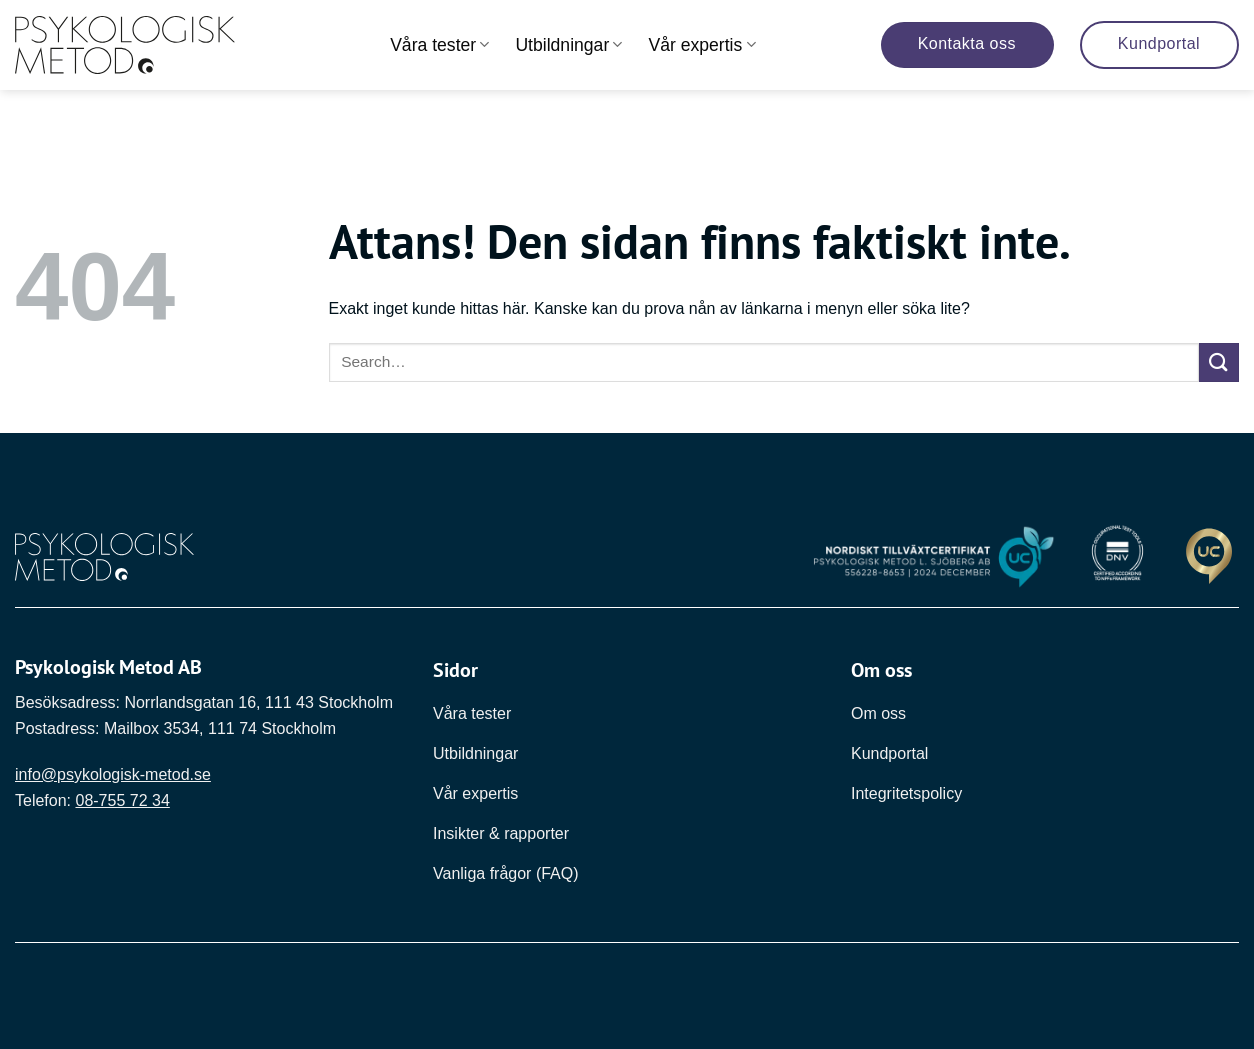  I want to click on 08-755 72 34, so click(122, 800).